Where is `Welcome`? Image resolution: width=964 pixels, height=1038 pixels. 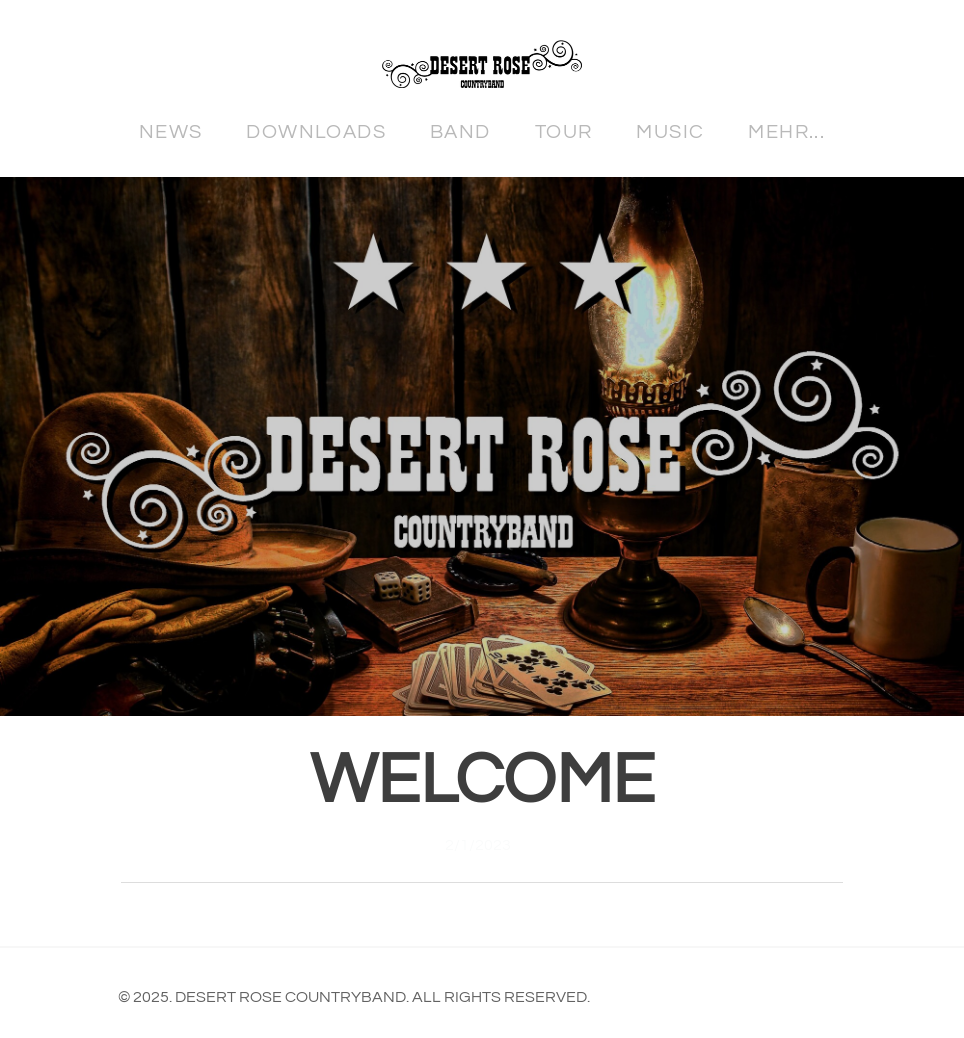
Welcome is located at coordinates (482, 781).